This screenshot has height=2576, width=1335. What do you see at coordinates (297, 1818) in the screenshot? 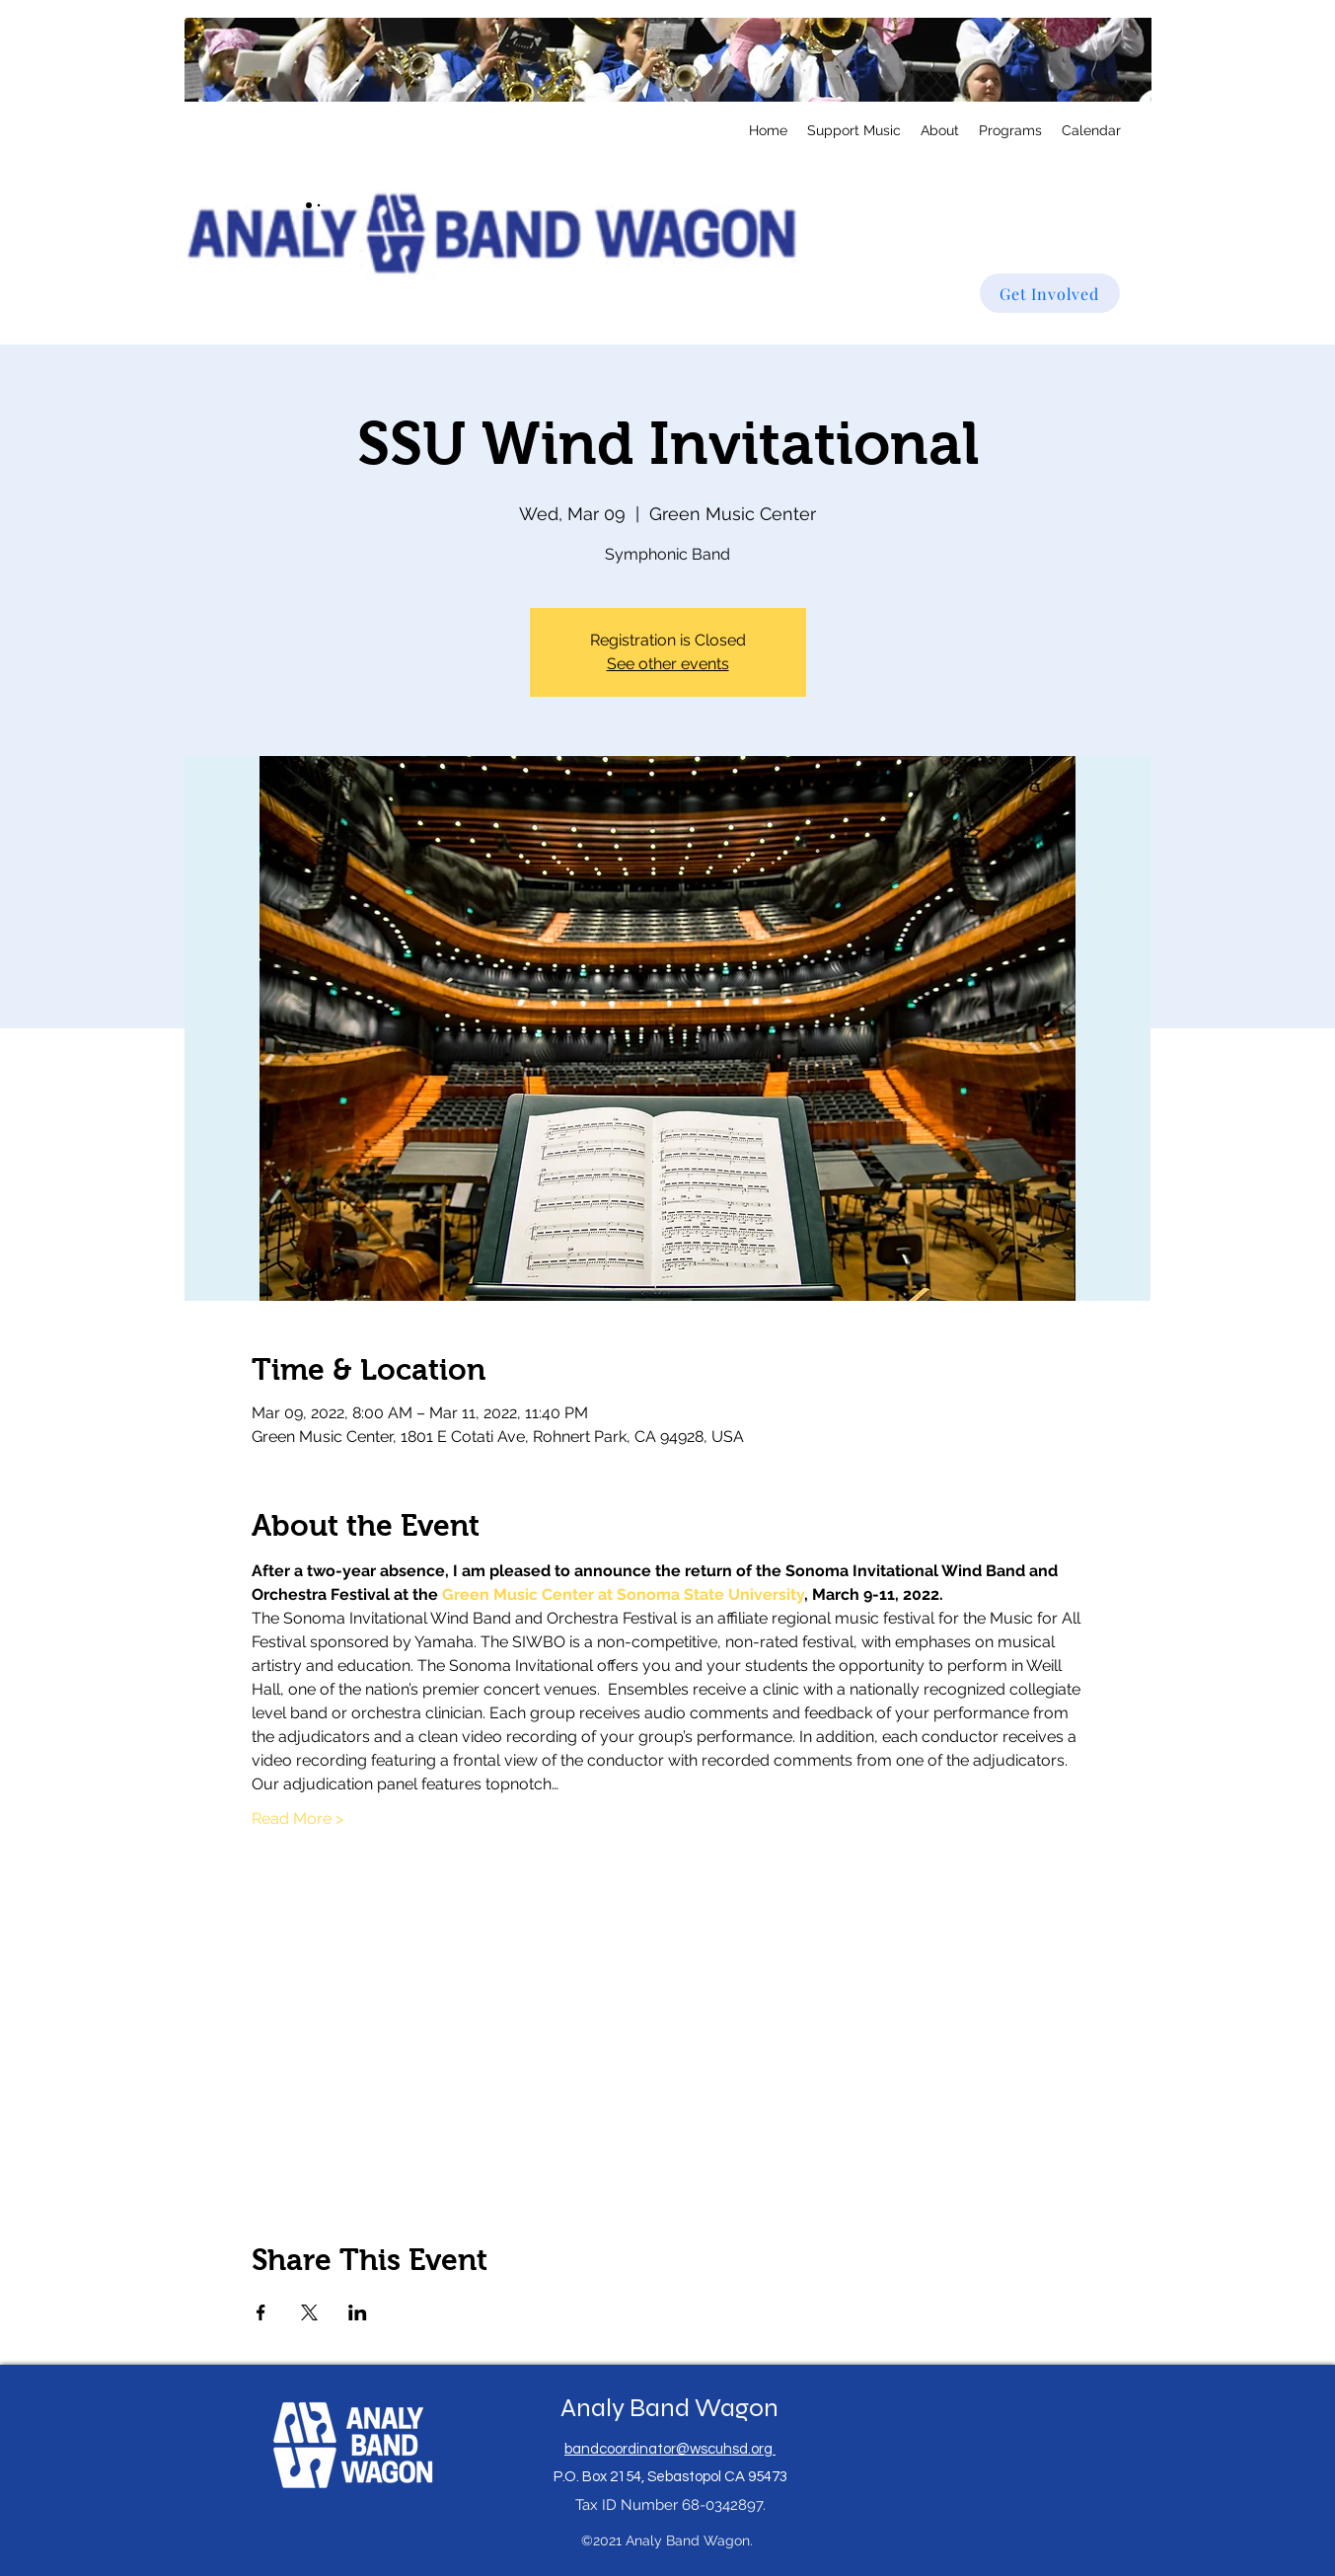
I see `Read More >` at bounding box center [297, 1818].